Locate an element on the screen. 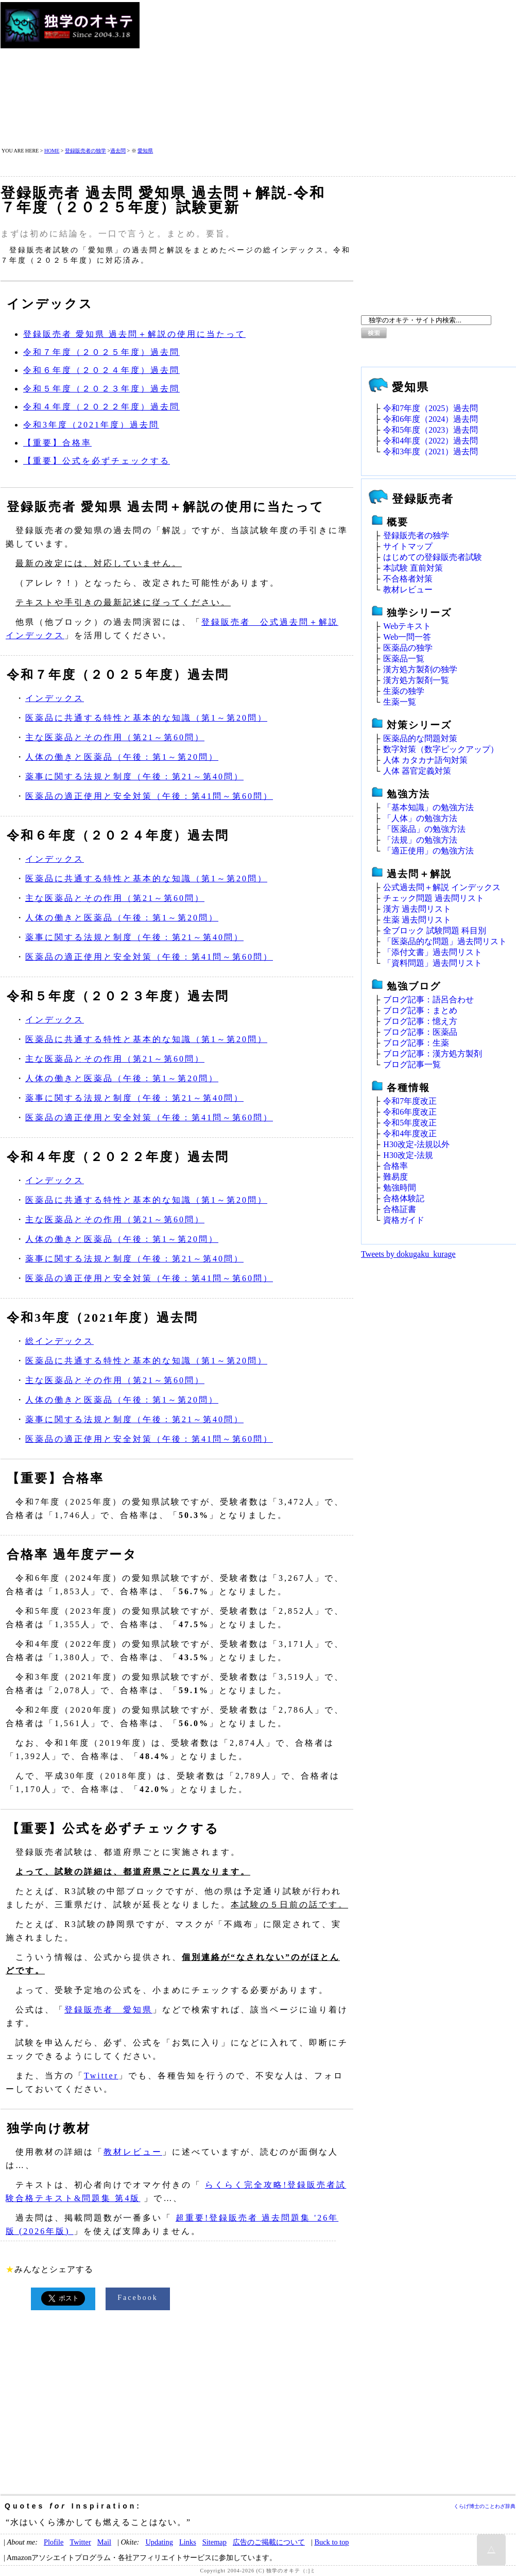 The width and height of the screenshot is (516, 2576). 令和3年度（2021）過去問 is located at coordinates (430, 451).